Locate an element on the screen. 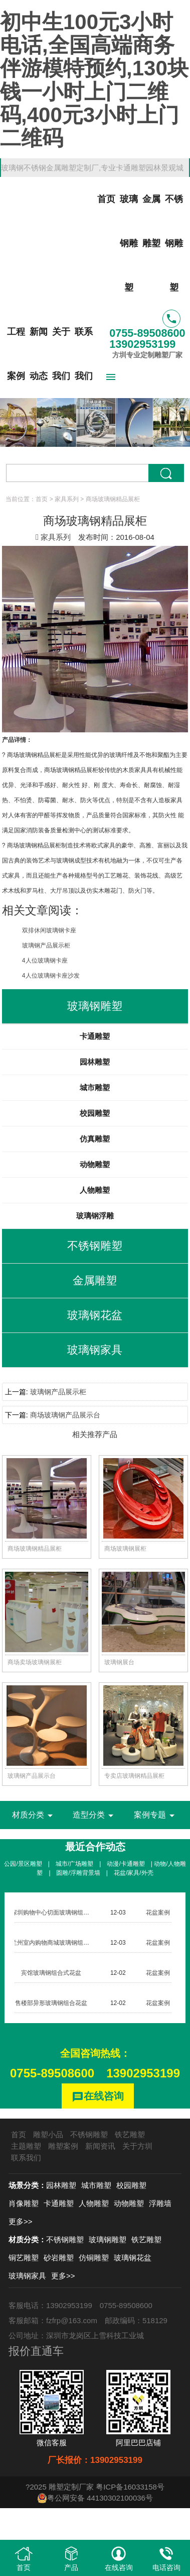 Image resolution: width=190 pixels, height=2576 pixels. 0755-89508600 is located at coordinates (52, 2073).